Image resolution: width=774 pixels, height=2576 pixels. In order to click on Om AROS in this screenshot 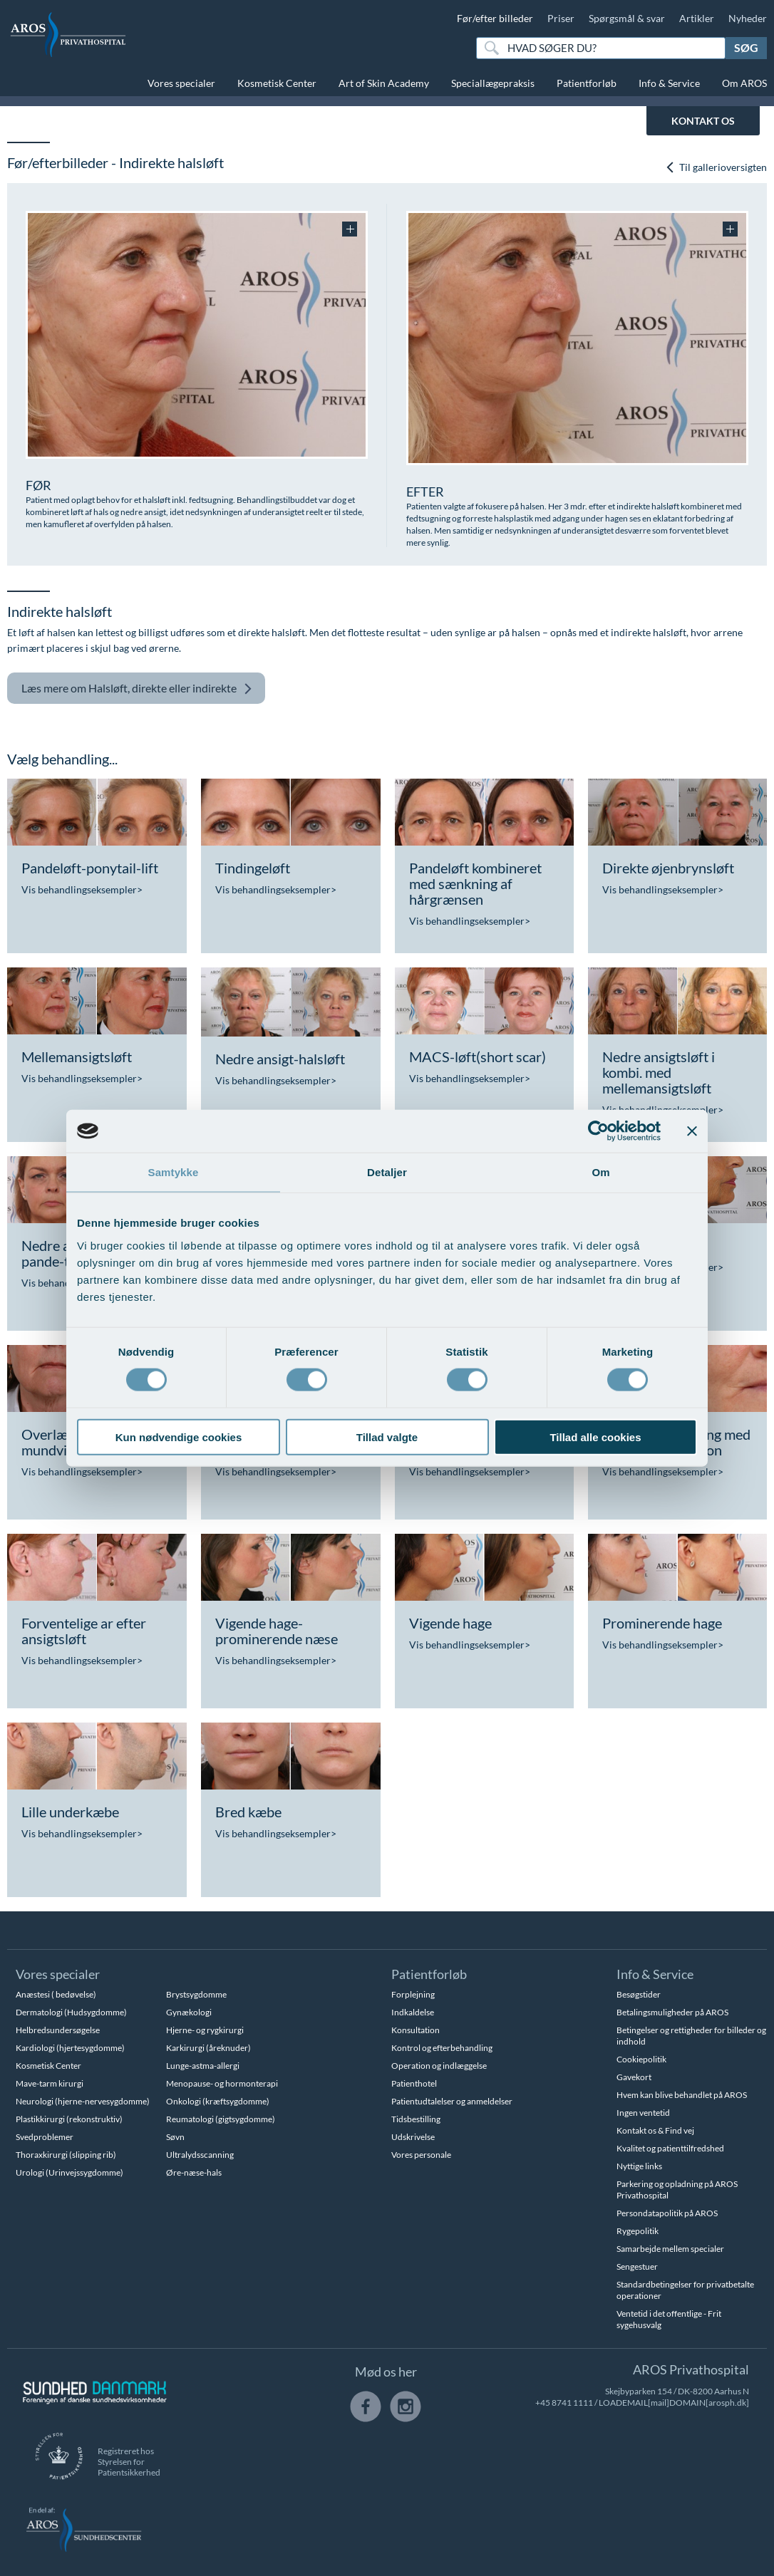, I will do `click(744, 83)`.